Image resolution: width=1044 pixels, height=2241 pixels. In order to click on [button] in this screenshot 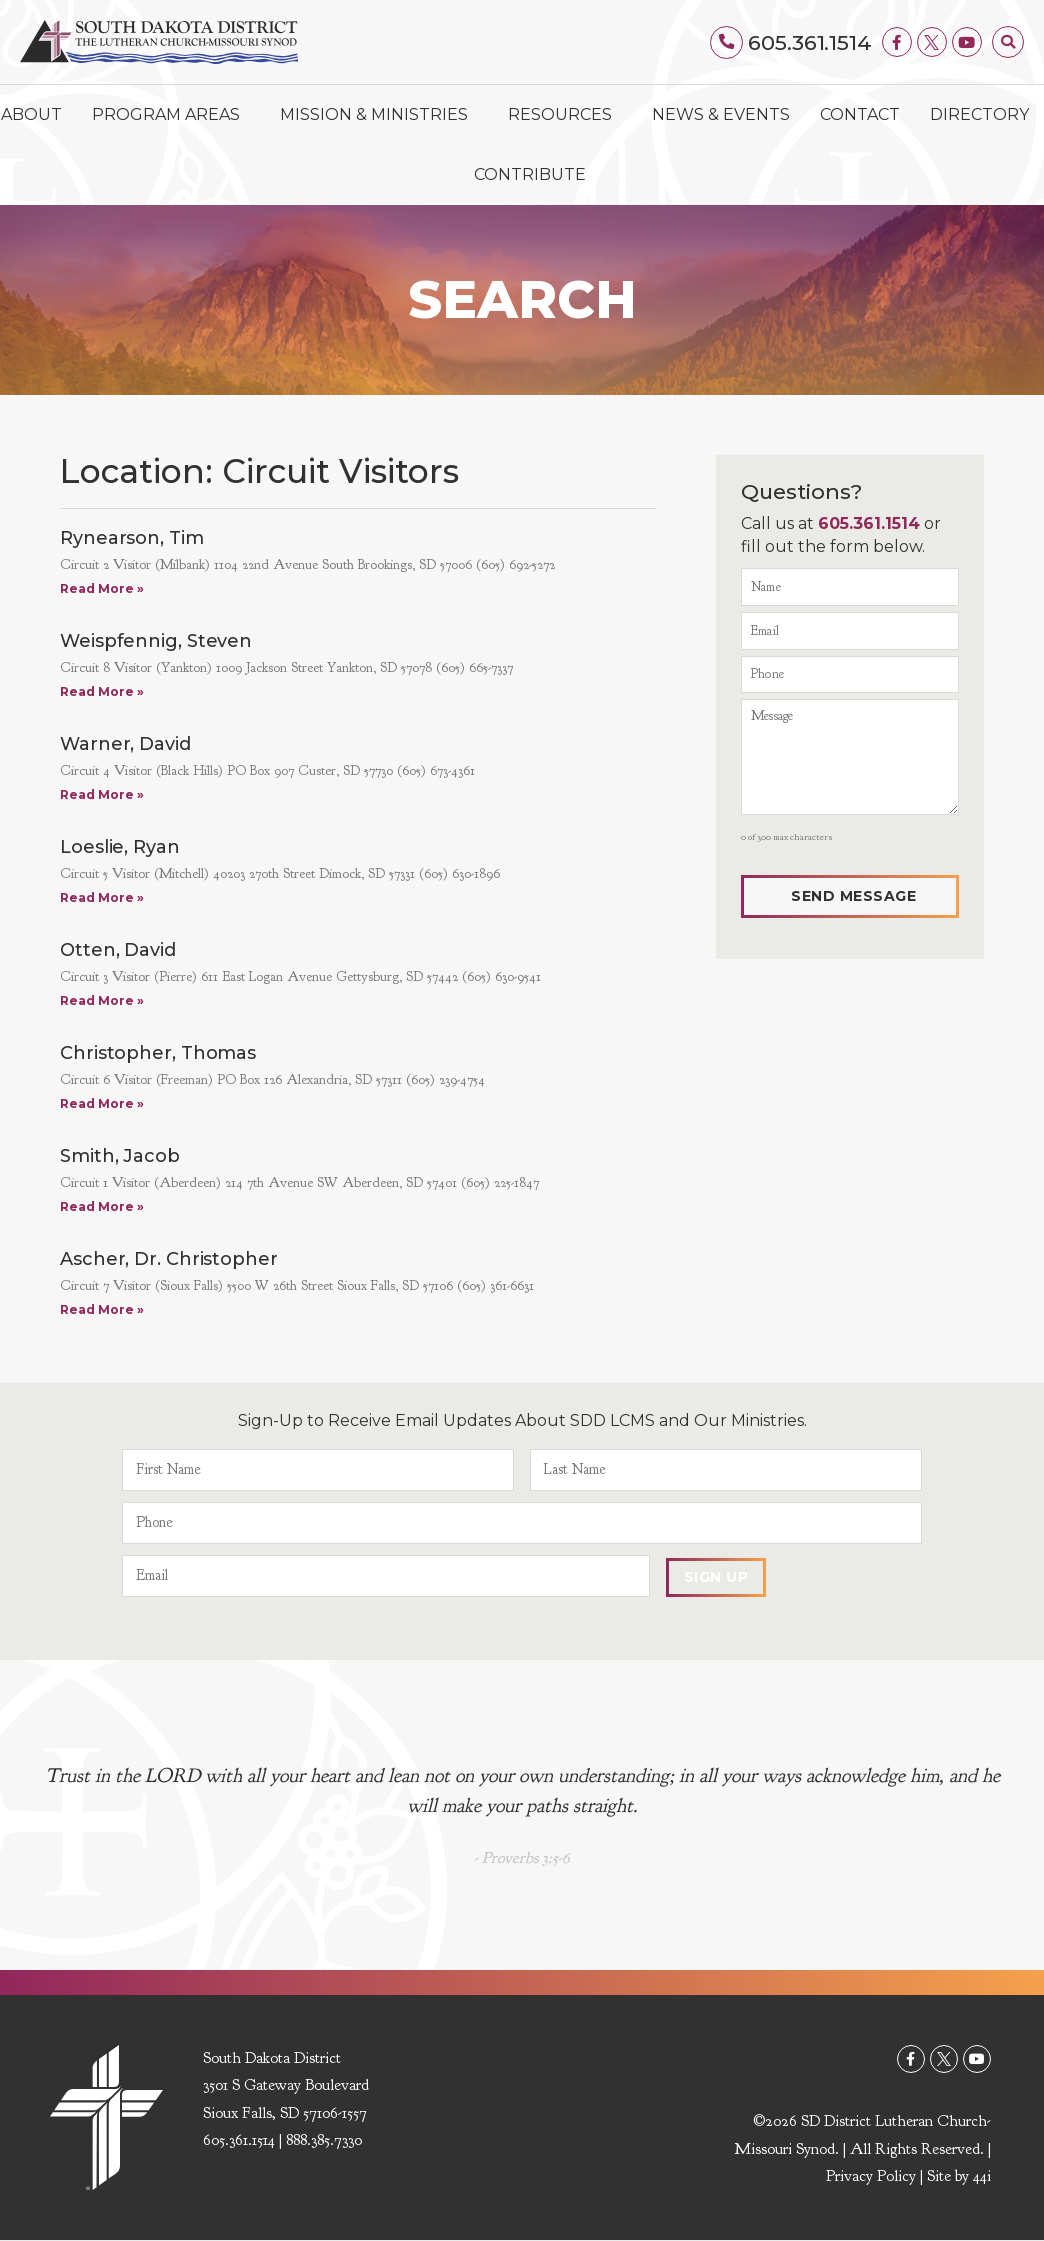, I will do `click(1008, 42)`.